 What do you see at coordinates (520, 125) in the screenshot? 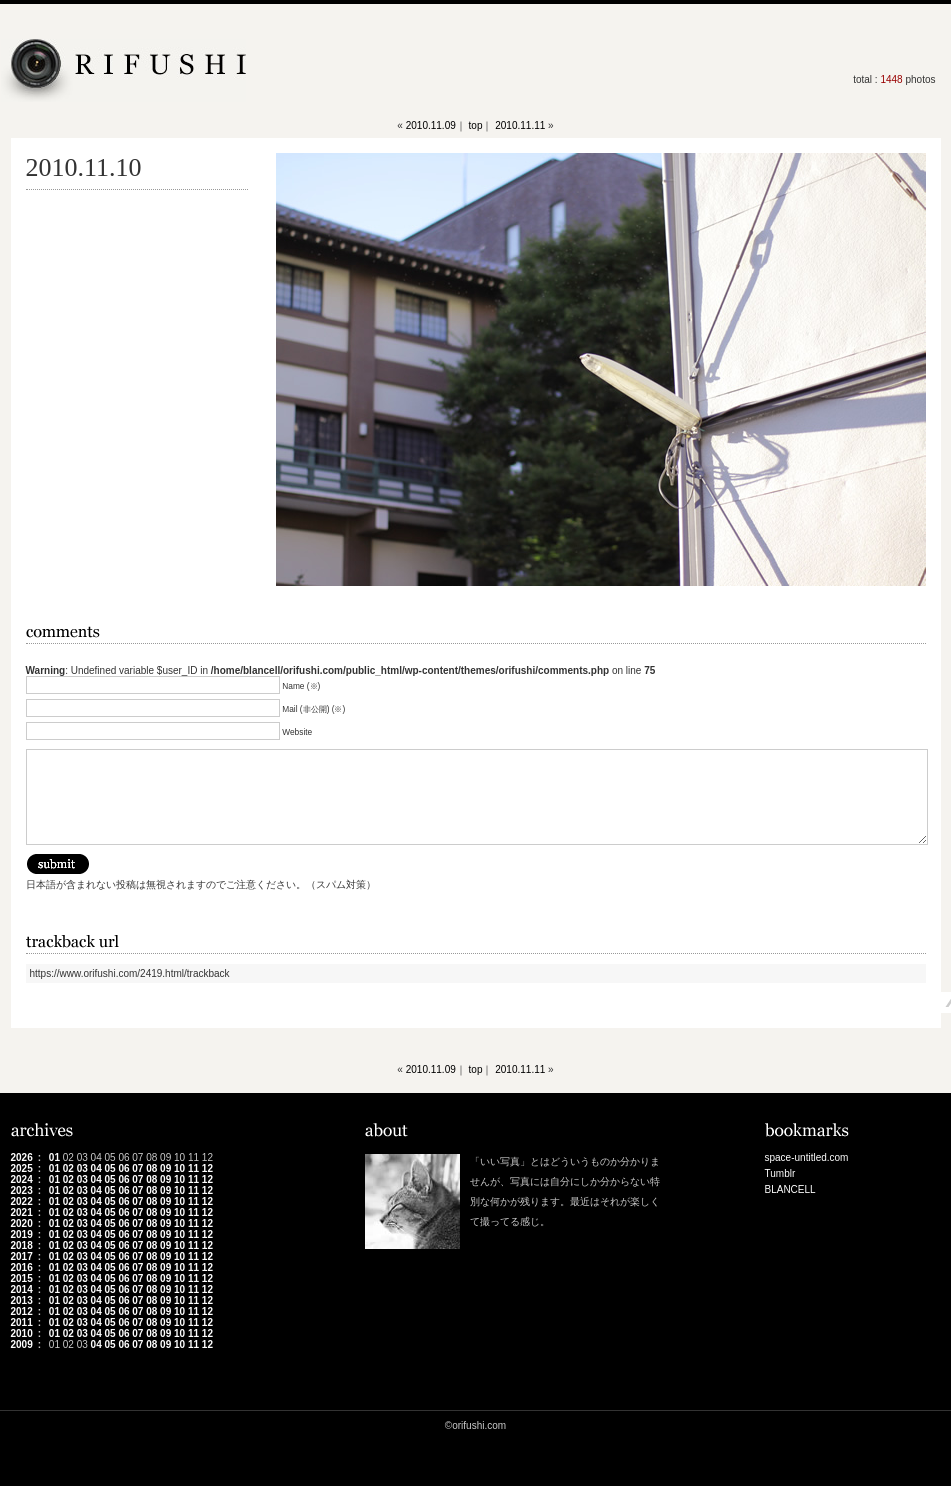
I see `2010.11.11` at bounding box center [520, 125].